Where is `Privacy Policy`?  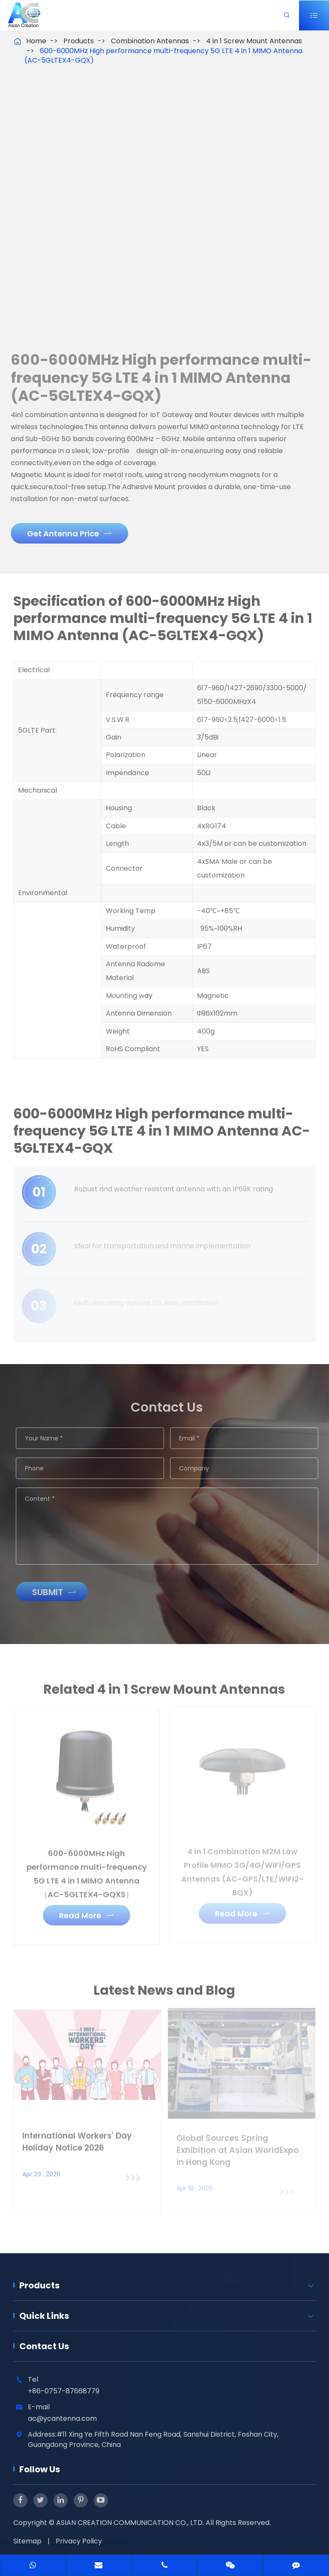 Privacy Policy is located at coordinates (79, 2541).